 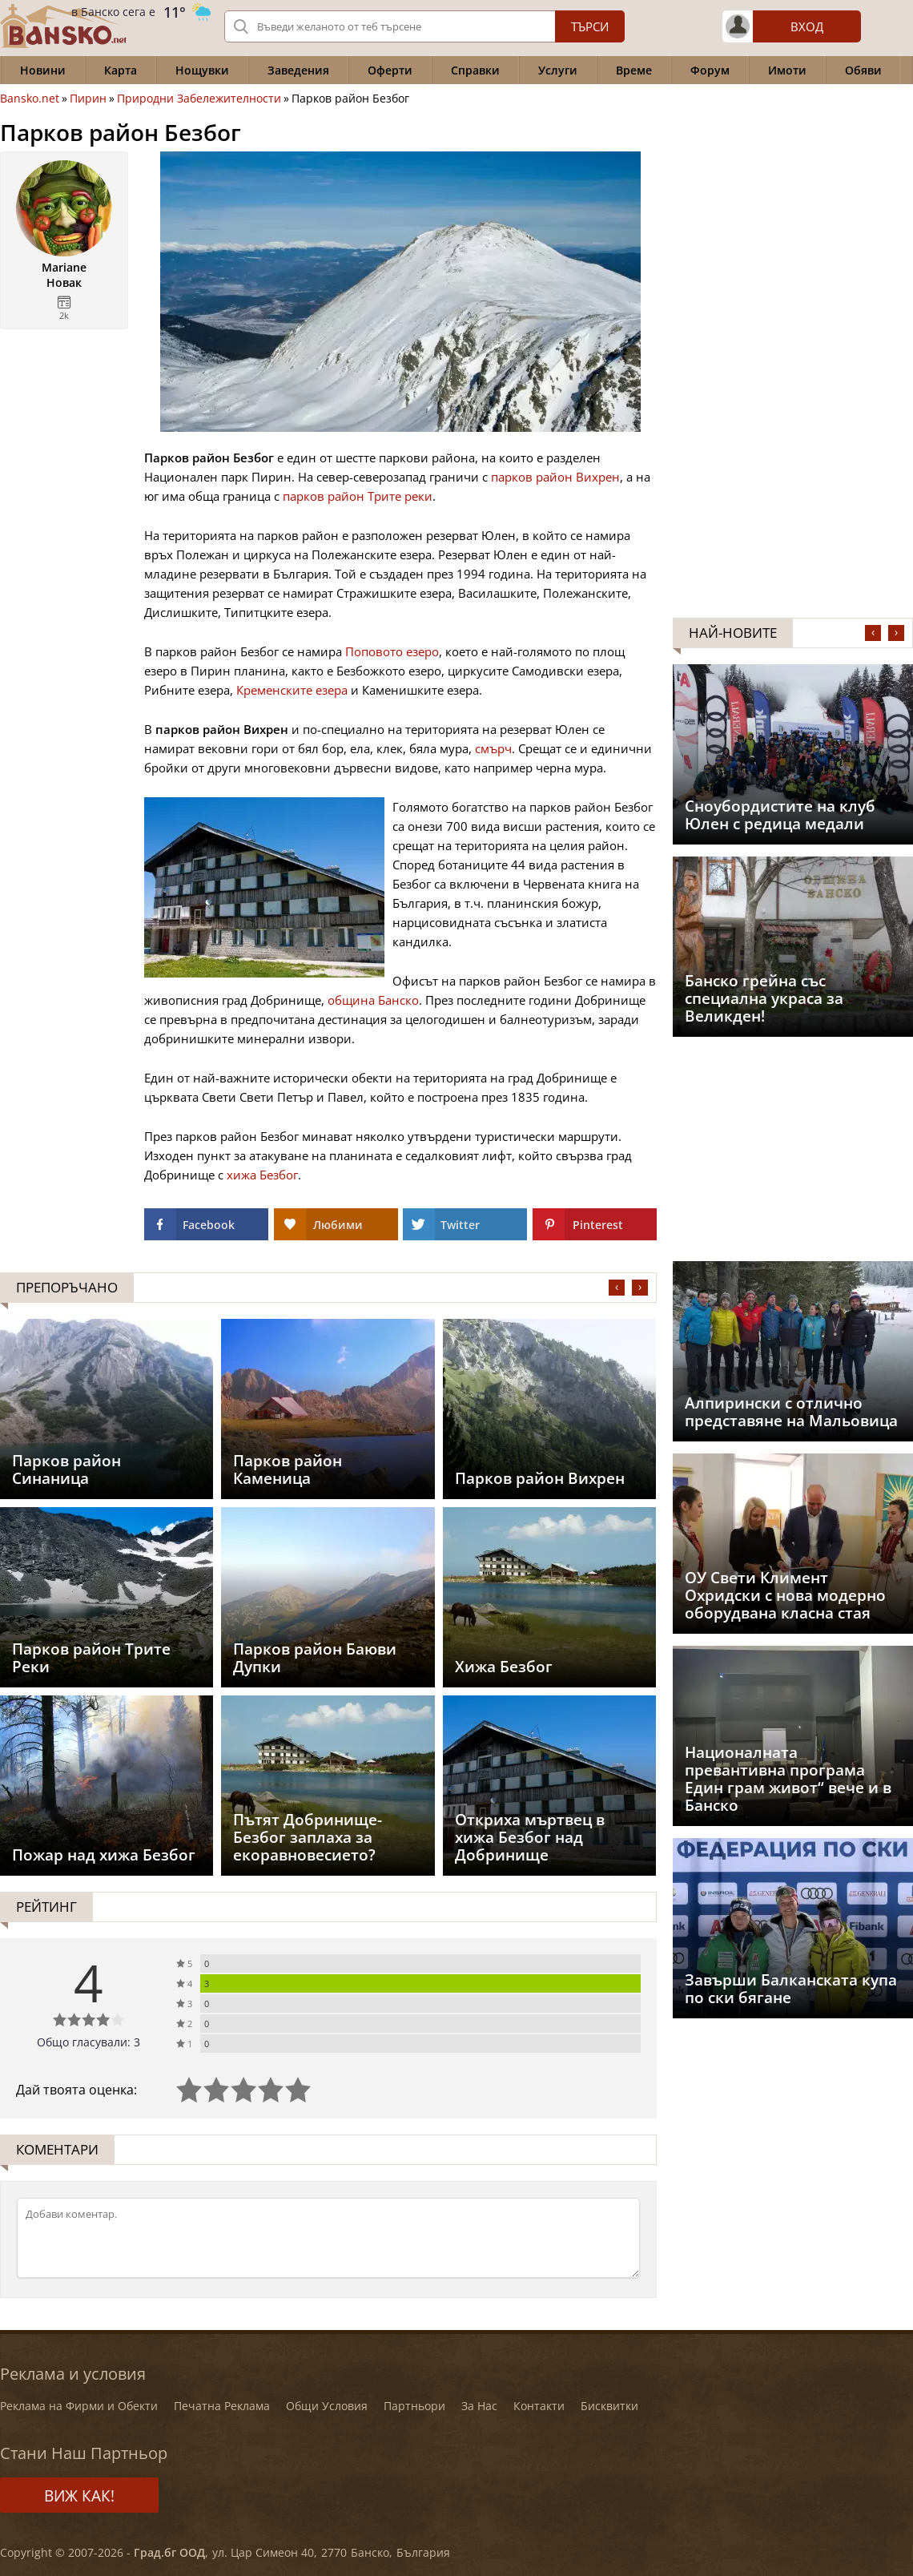 I want to click on Обяви, so click(x=863, y=70).